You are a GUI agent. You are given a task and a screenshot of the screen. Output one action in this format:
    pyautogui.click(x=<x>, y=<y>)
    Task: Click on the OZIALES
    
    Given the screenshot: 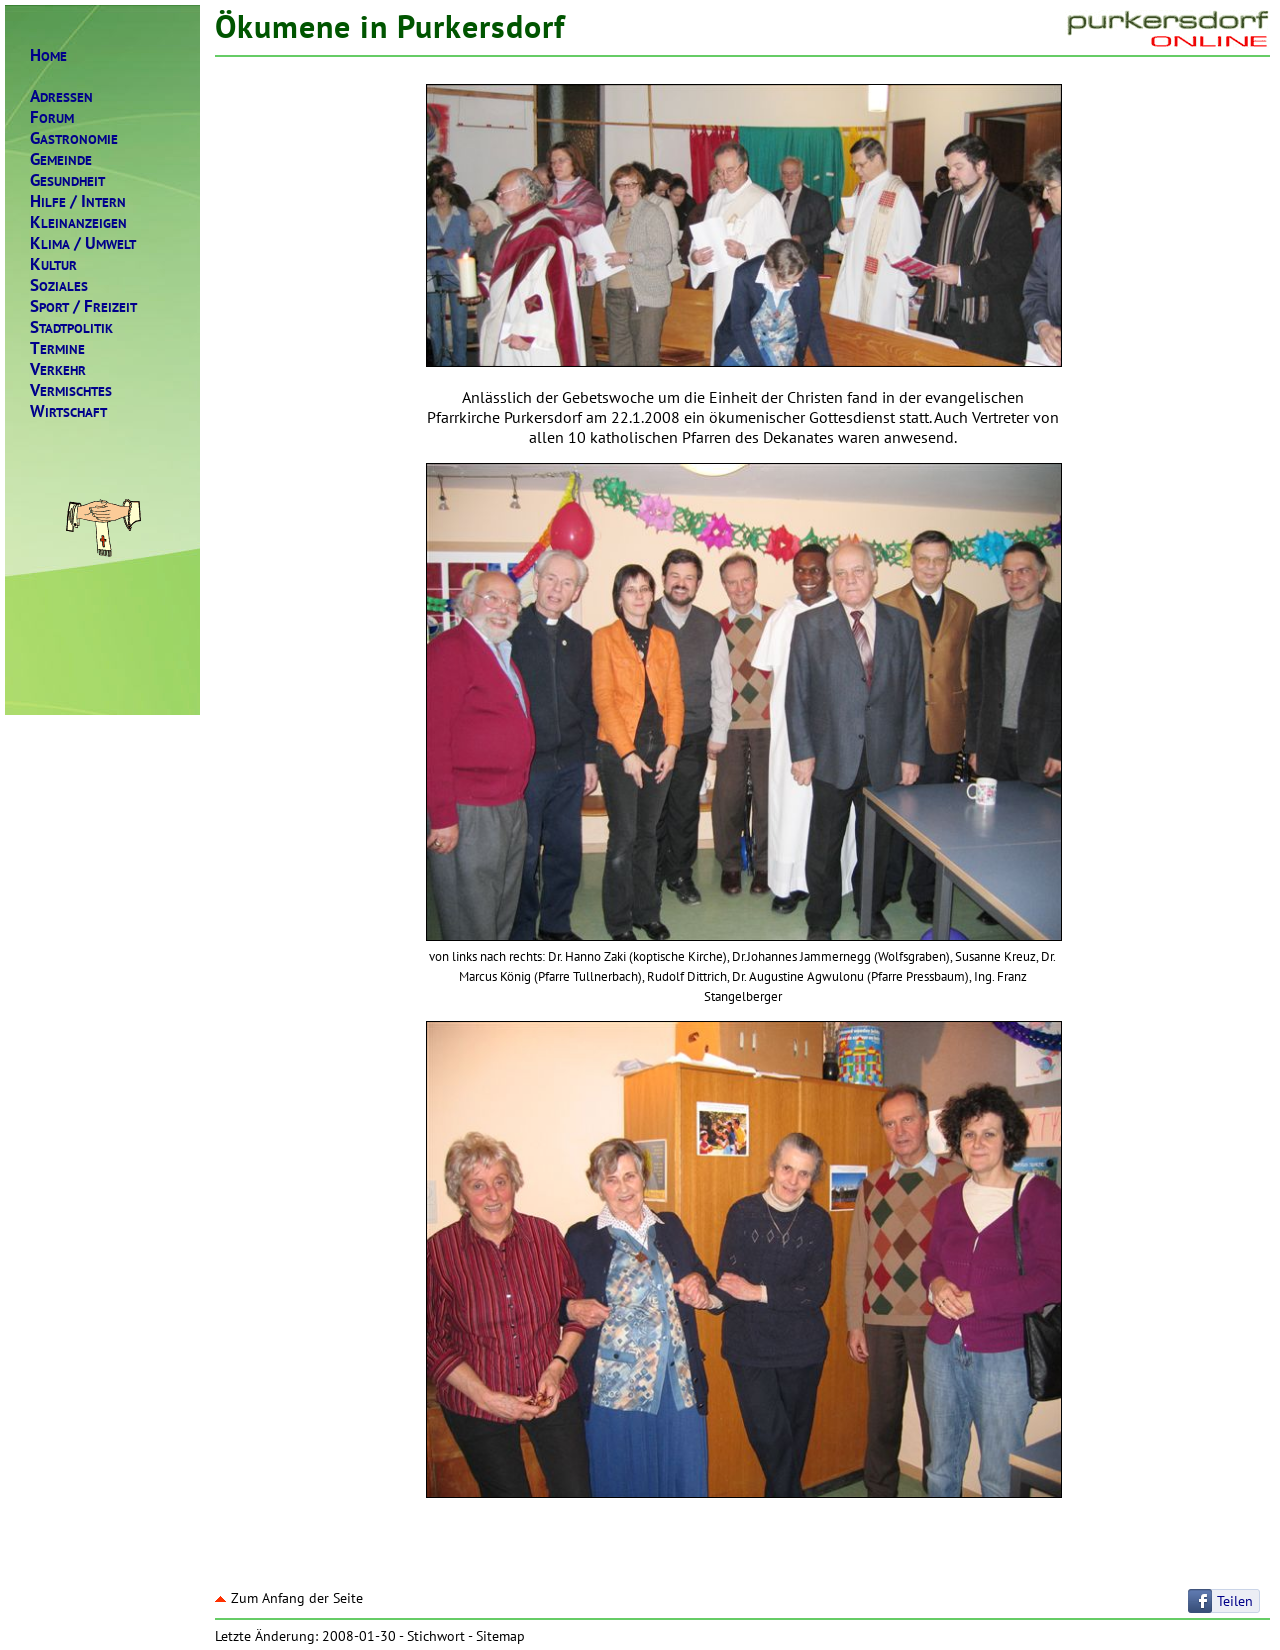 What is the action you would take?
    pyautogui.click(x=59, y=285)
    